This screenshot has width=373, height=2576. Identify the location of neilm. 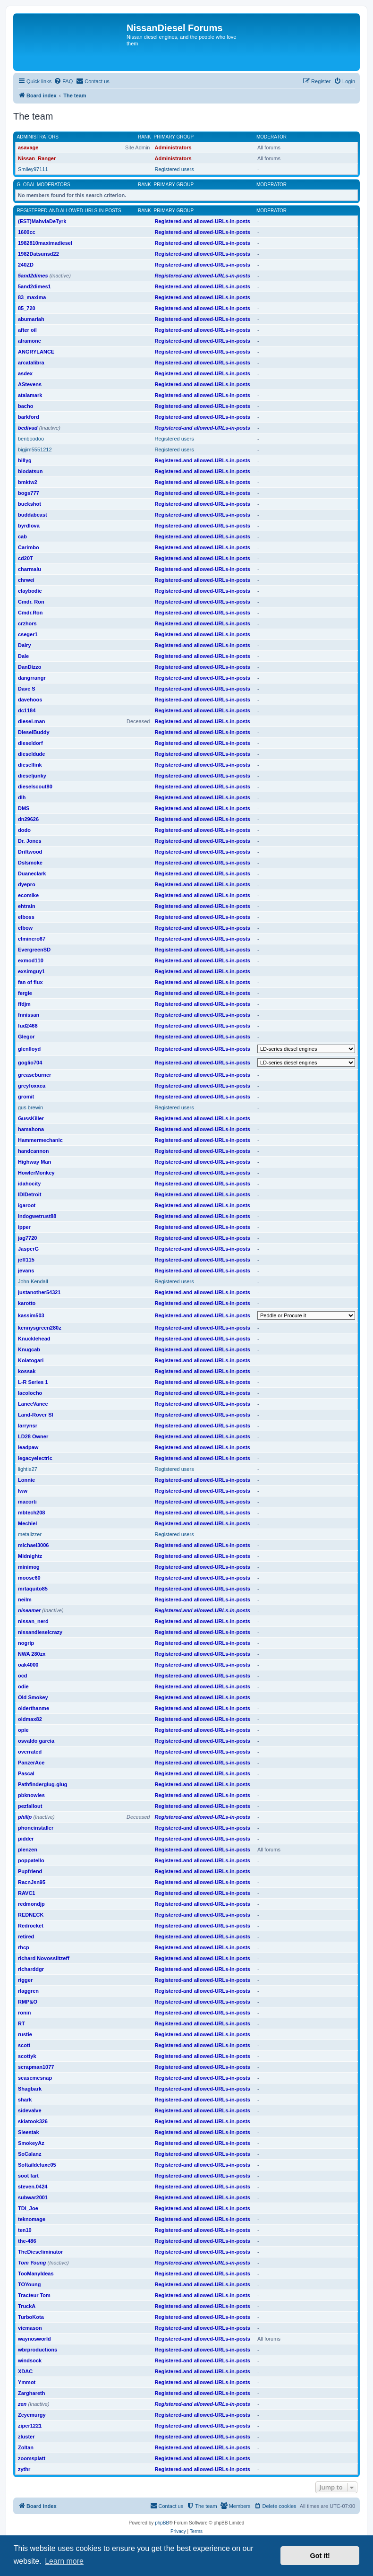
(25, 1599).